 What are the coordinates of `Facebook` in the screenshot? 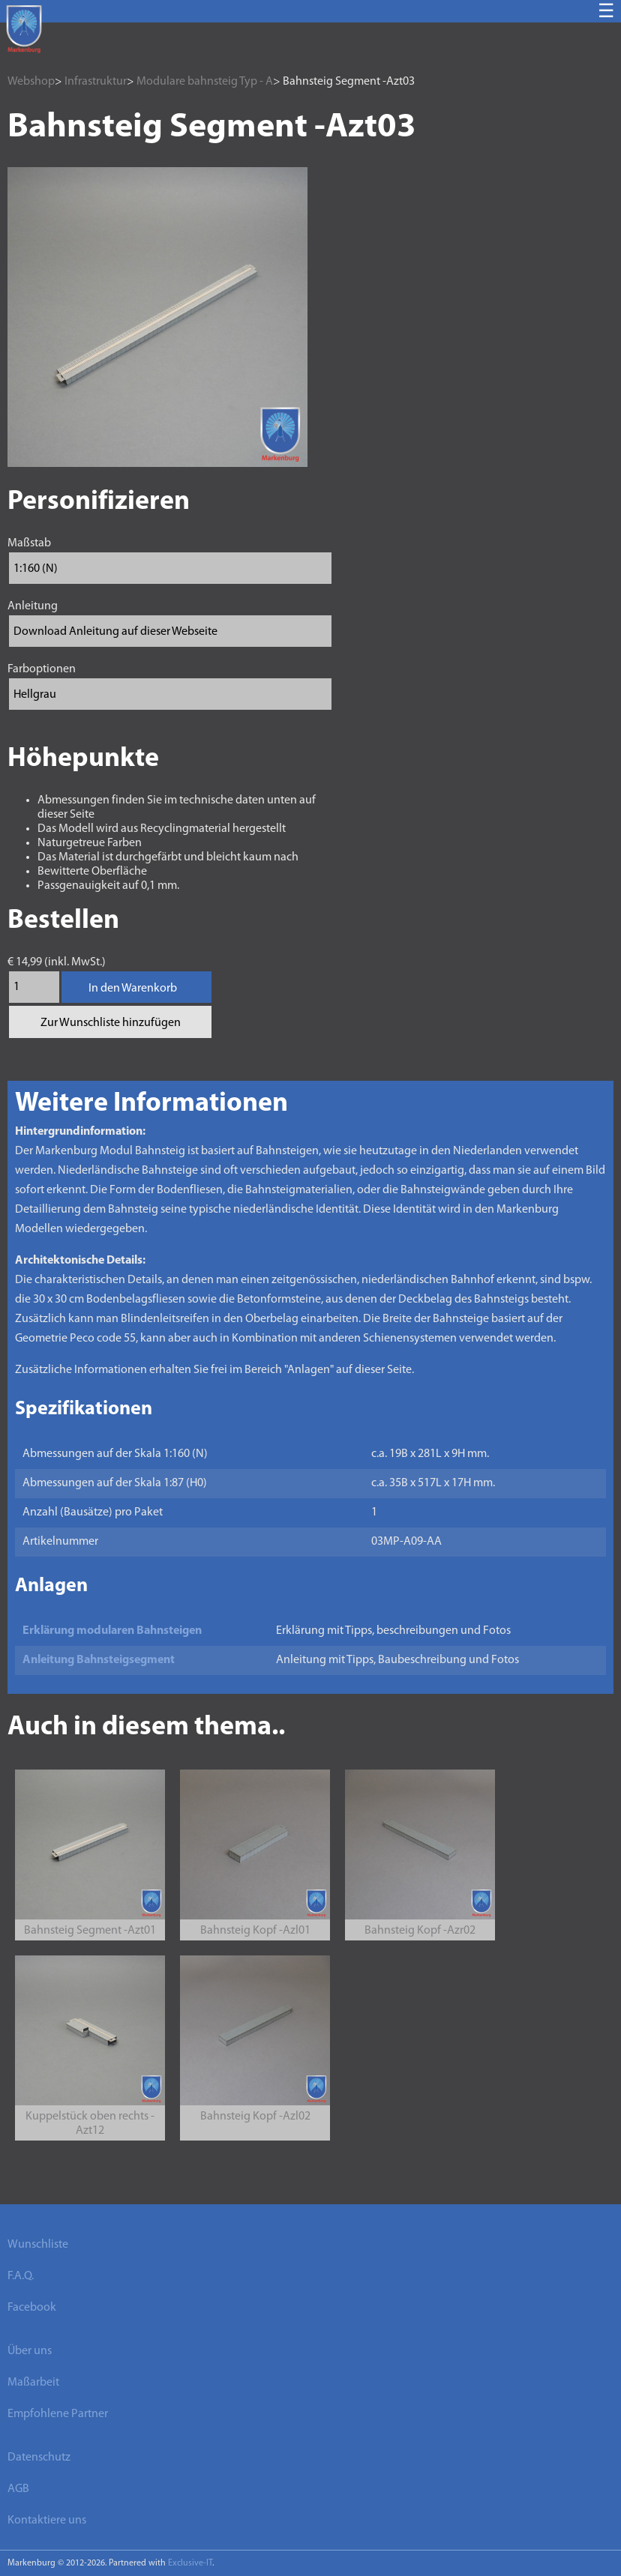 It's located at (32, 2308).